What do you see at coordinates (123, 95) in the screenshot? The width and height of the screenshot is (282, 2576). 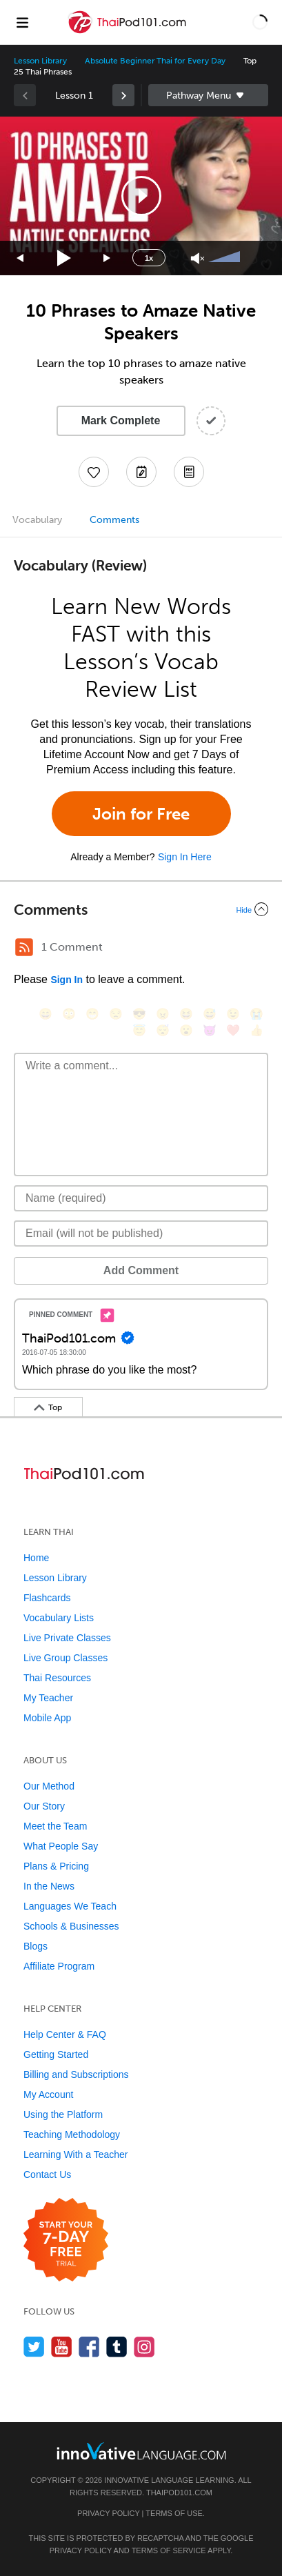 I see `[link]` at bounding box center [123, 95].